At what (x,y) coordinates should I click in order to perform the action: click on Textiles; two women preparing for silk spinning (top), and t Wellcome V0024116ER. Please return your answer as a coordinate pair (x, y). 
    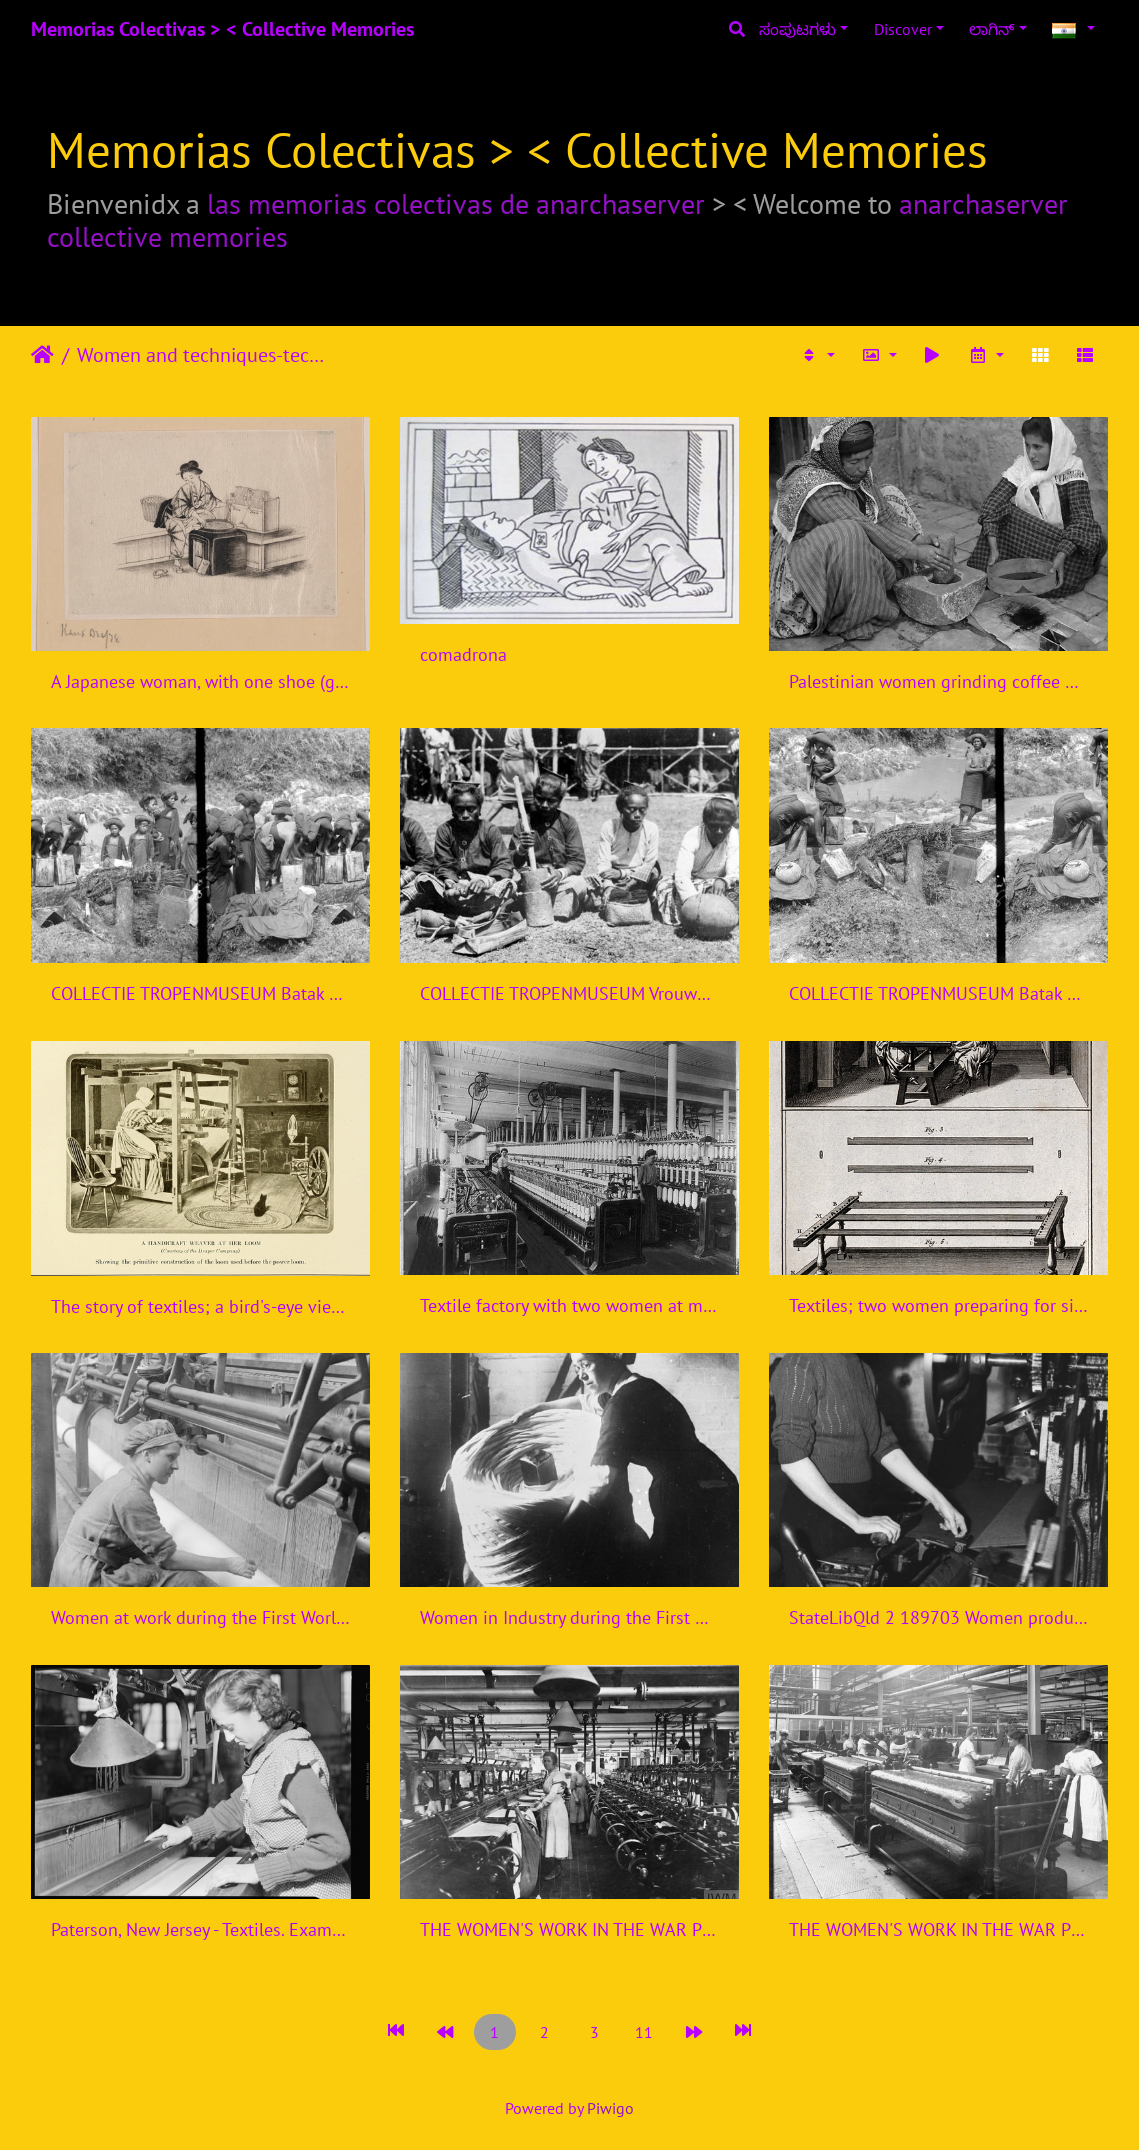
    Looking at the image, I should click on (938, 1305).